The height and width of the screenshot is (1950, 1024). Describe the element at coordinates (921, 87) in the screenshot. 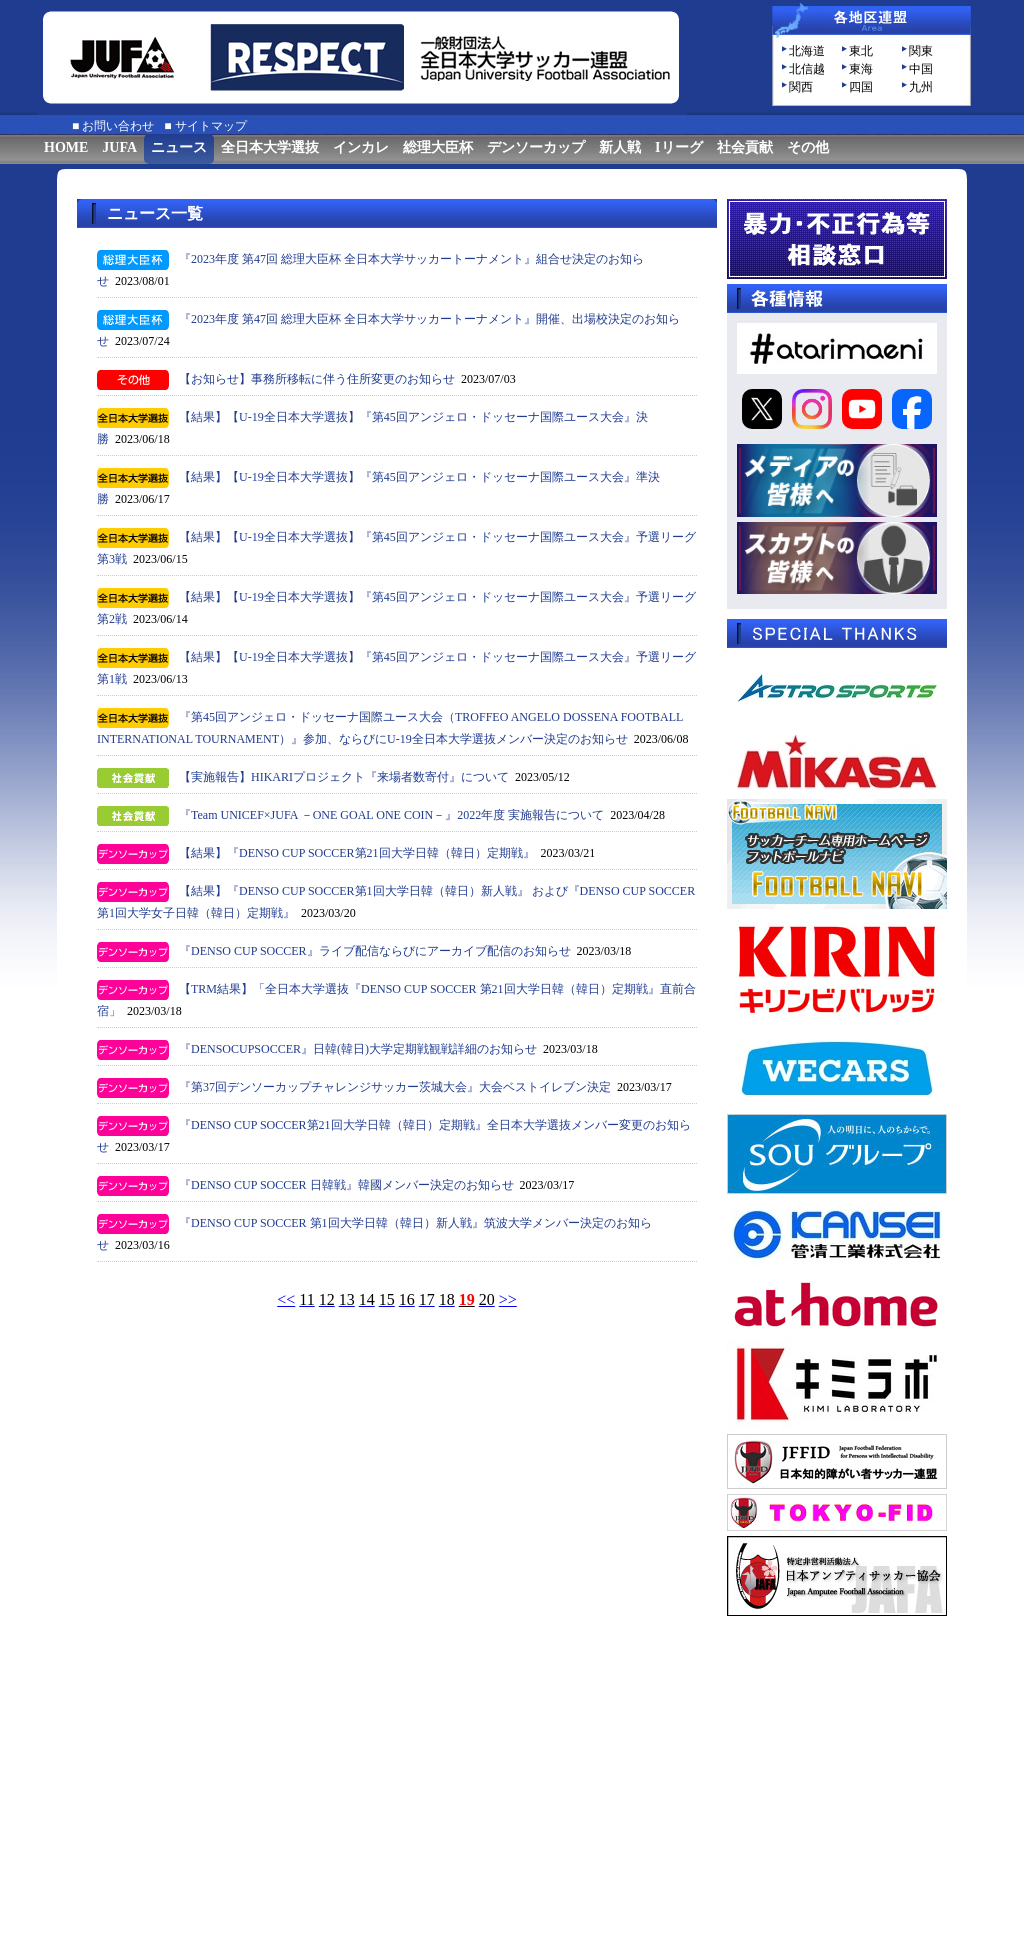

I see `九州` at that location.